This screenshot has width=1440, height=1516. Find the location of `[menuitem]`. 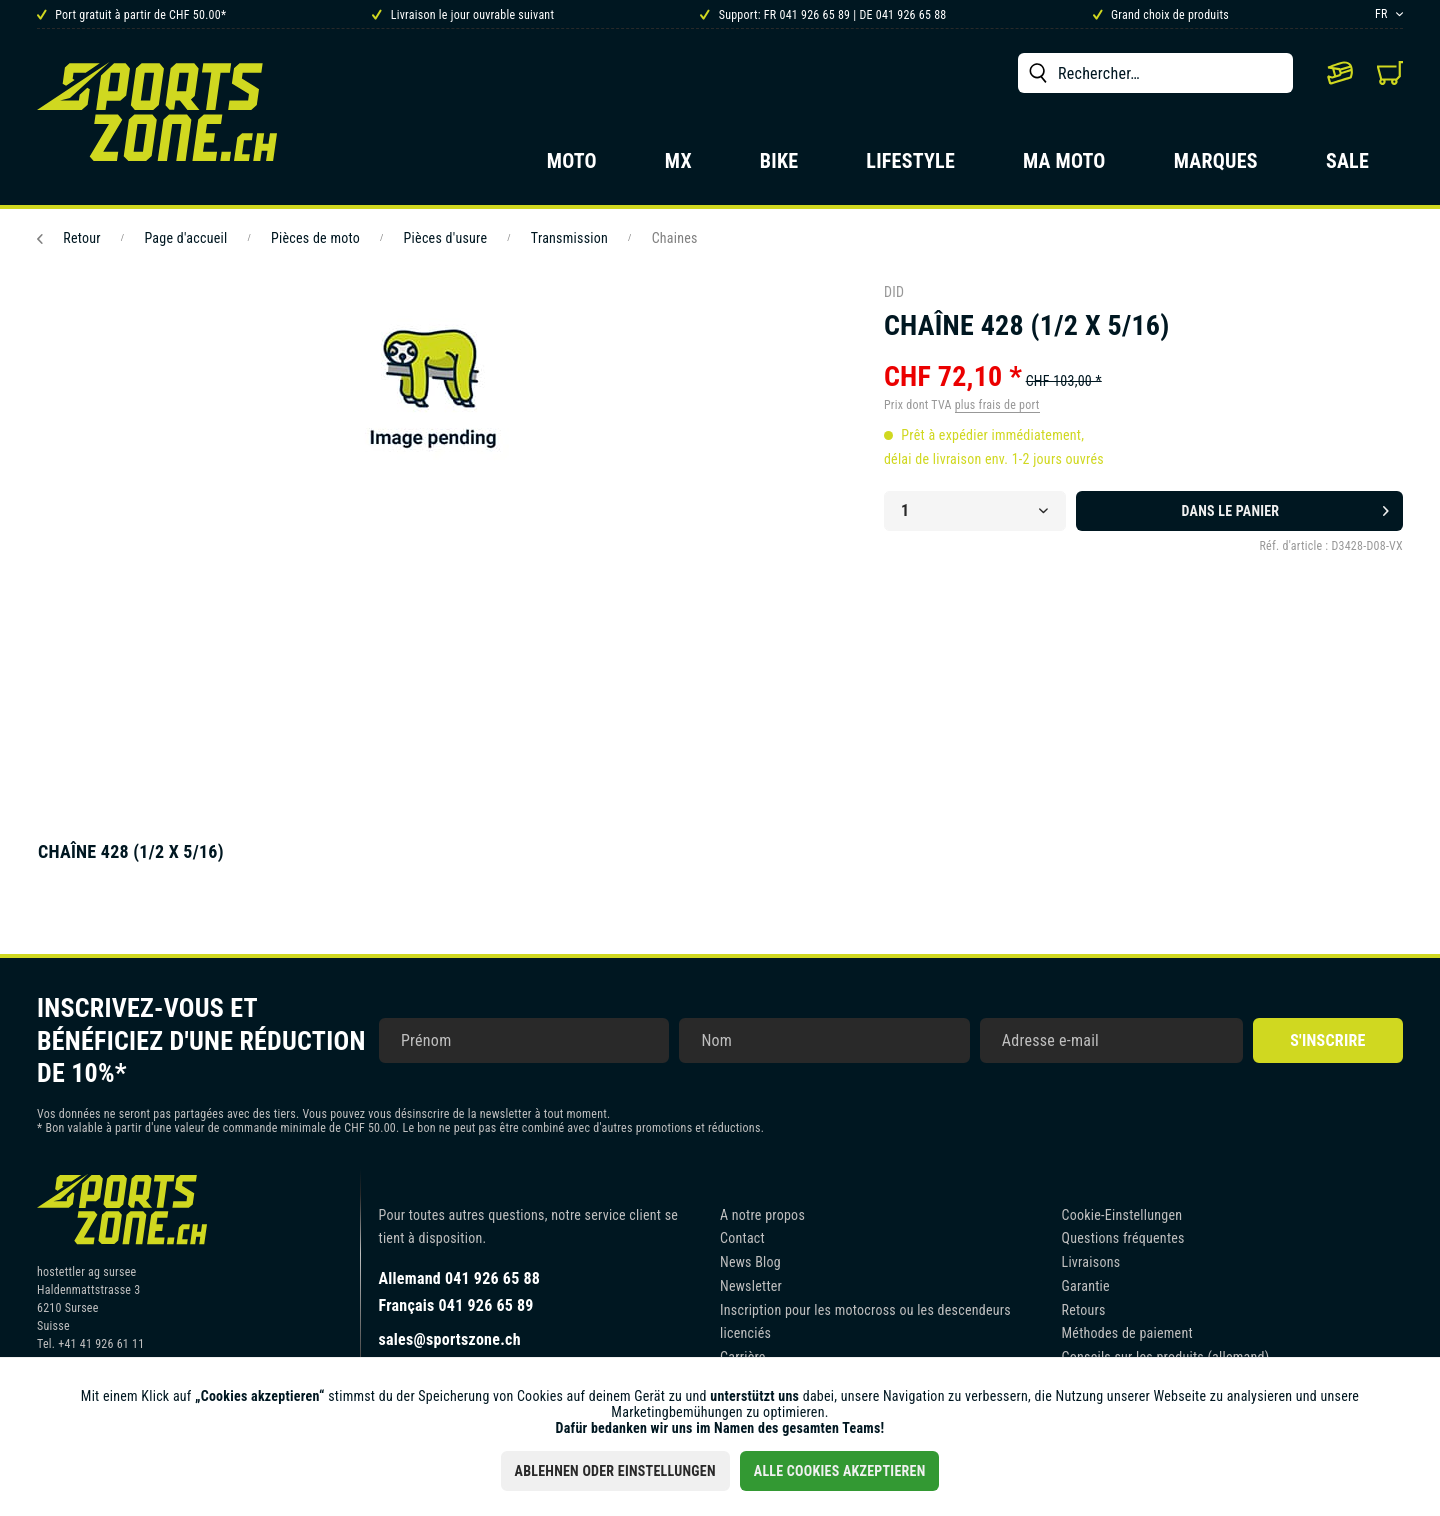

[menuitem] is located at coordinates (1155, 73).